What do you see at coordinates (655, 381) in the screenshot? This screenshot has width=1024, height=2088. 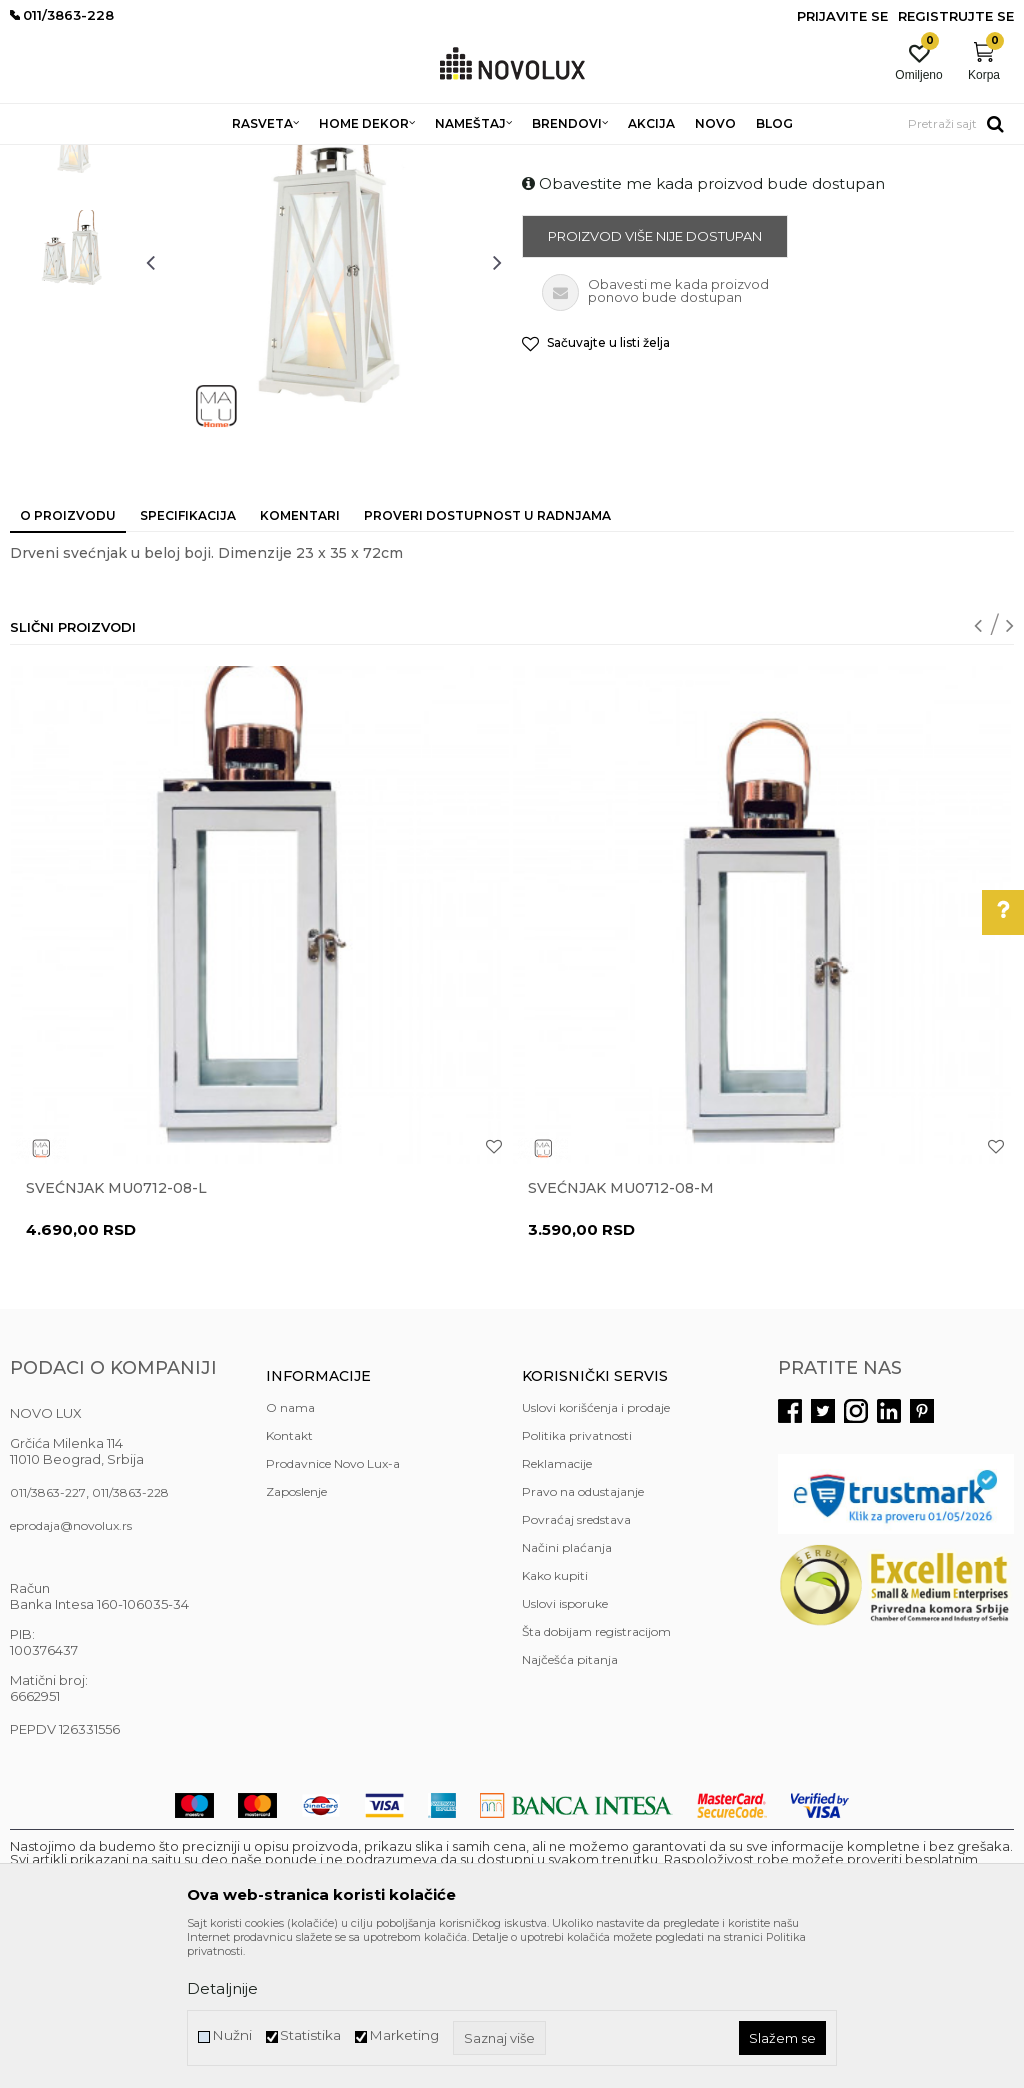 I see `Proizvod više nije dostupan` at bounding box center [655, 381].